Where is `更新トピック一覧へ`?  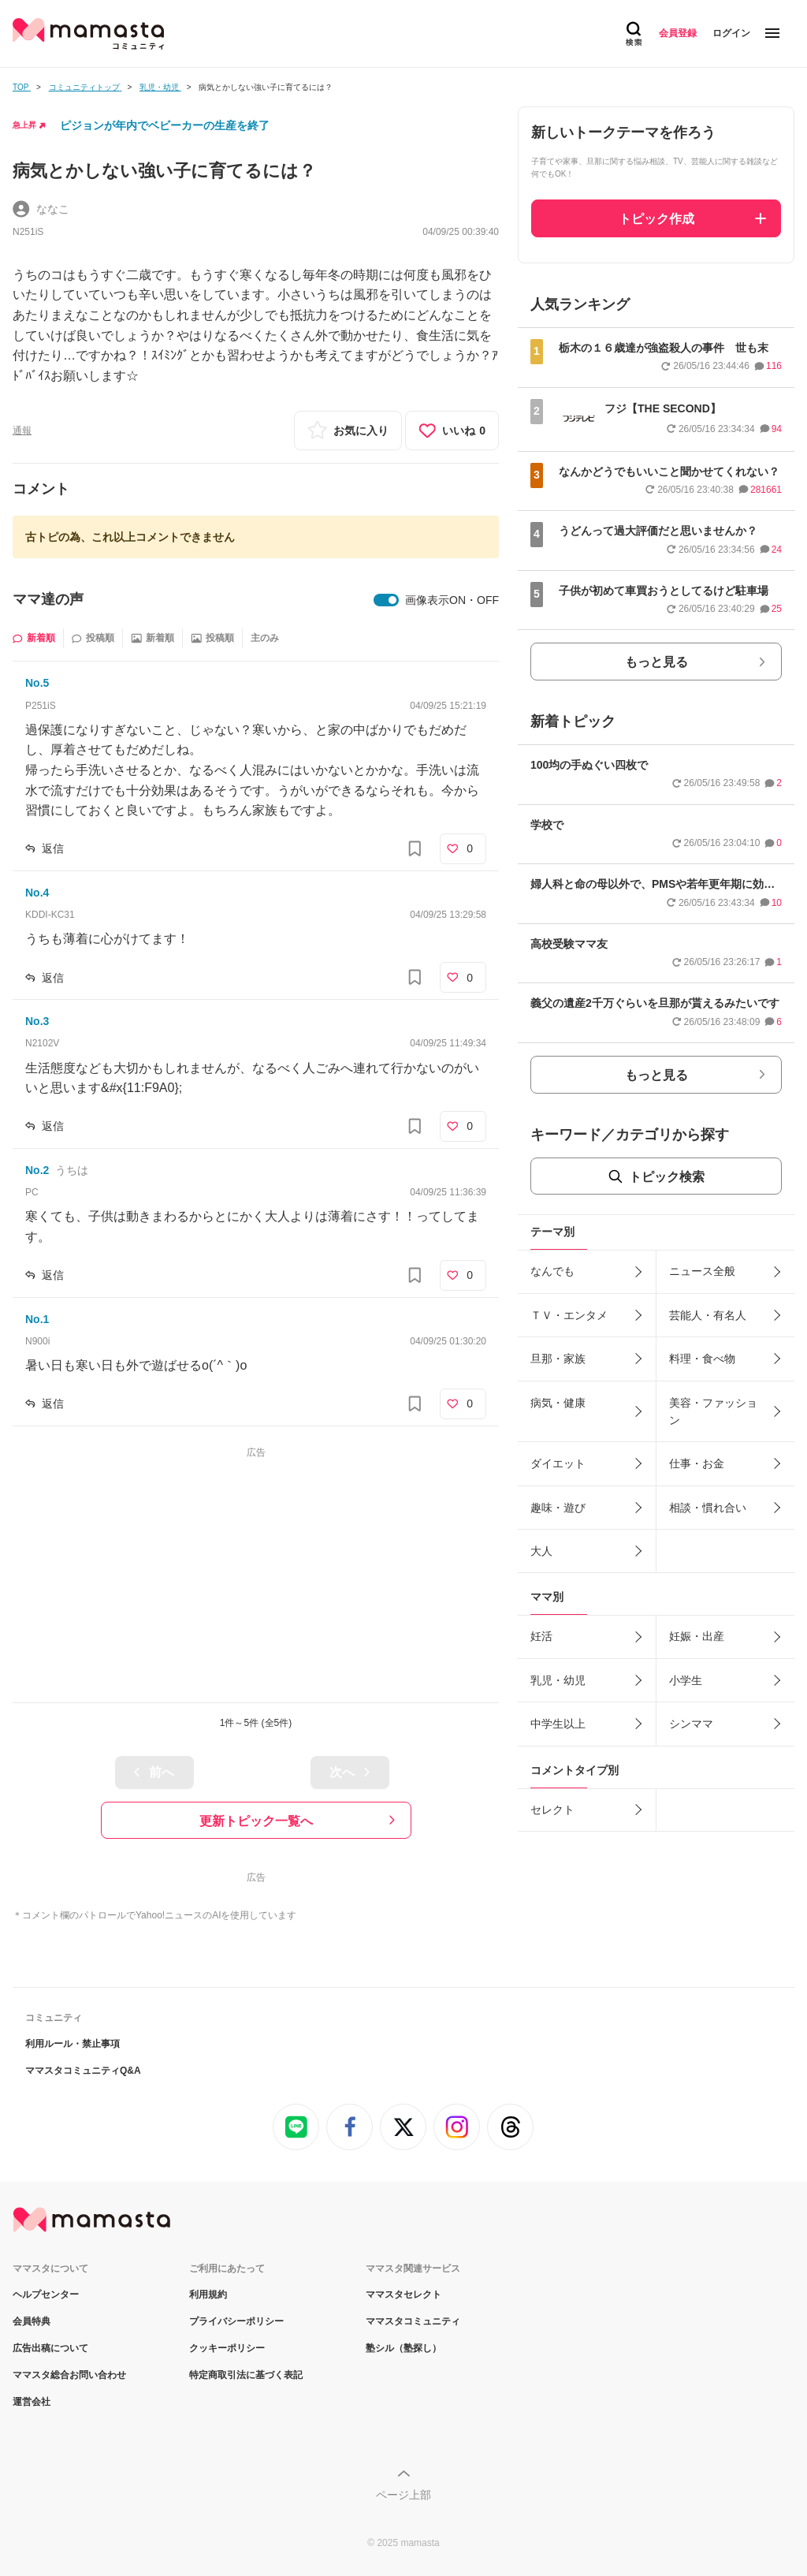
更新トピック一覧へ is located at coordinates (256, 1821).